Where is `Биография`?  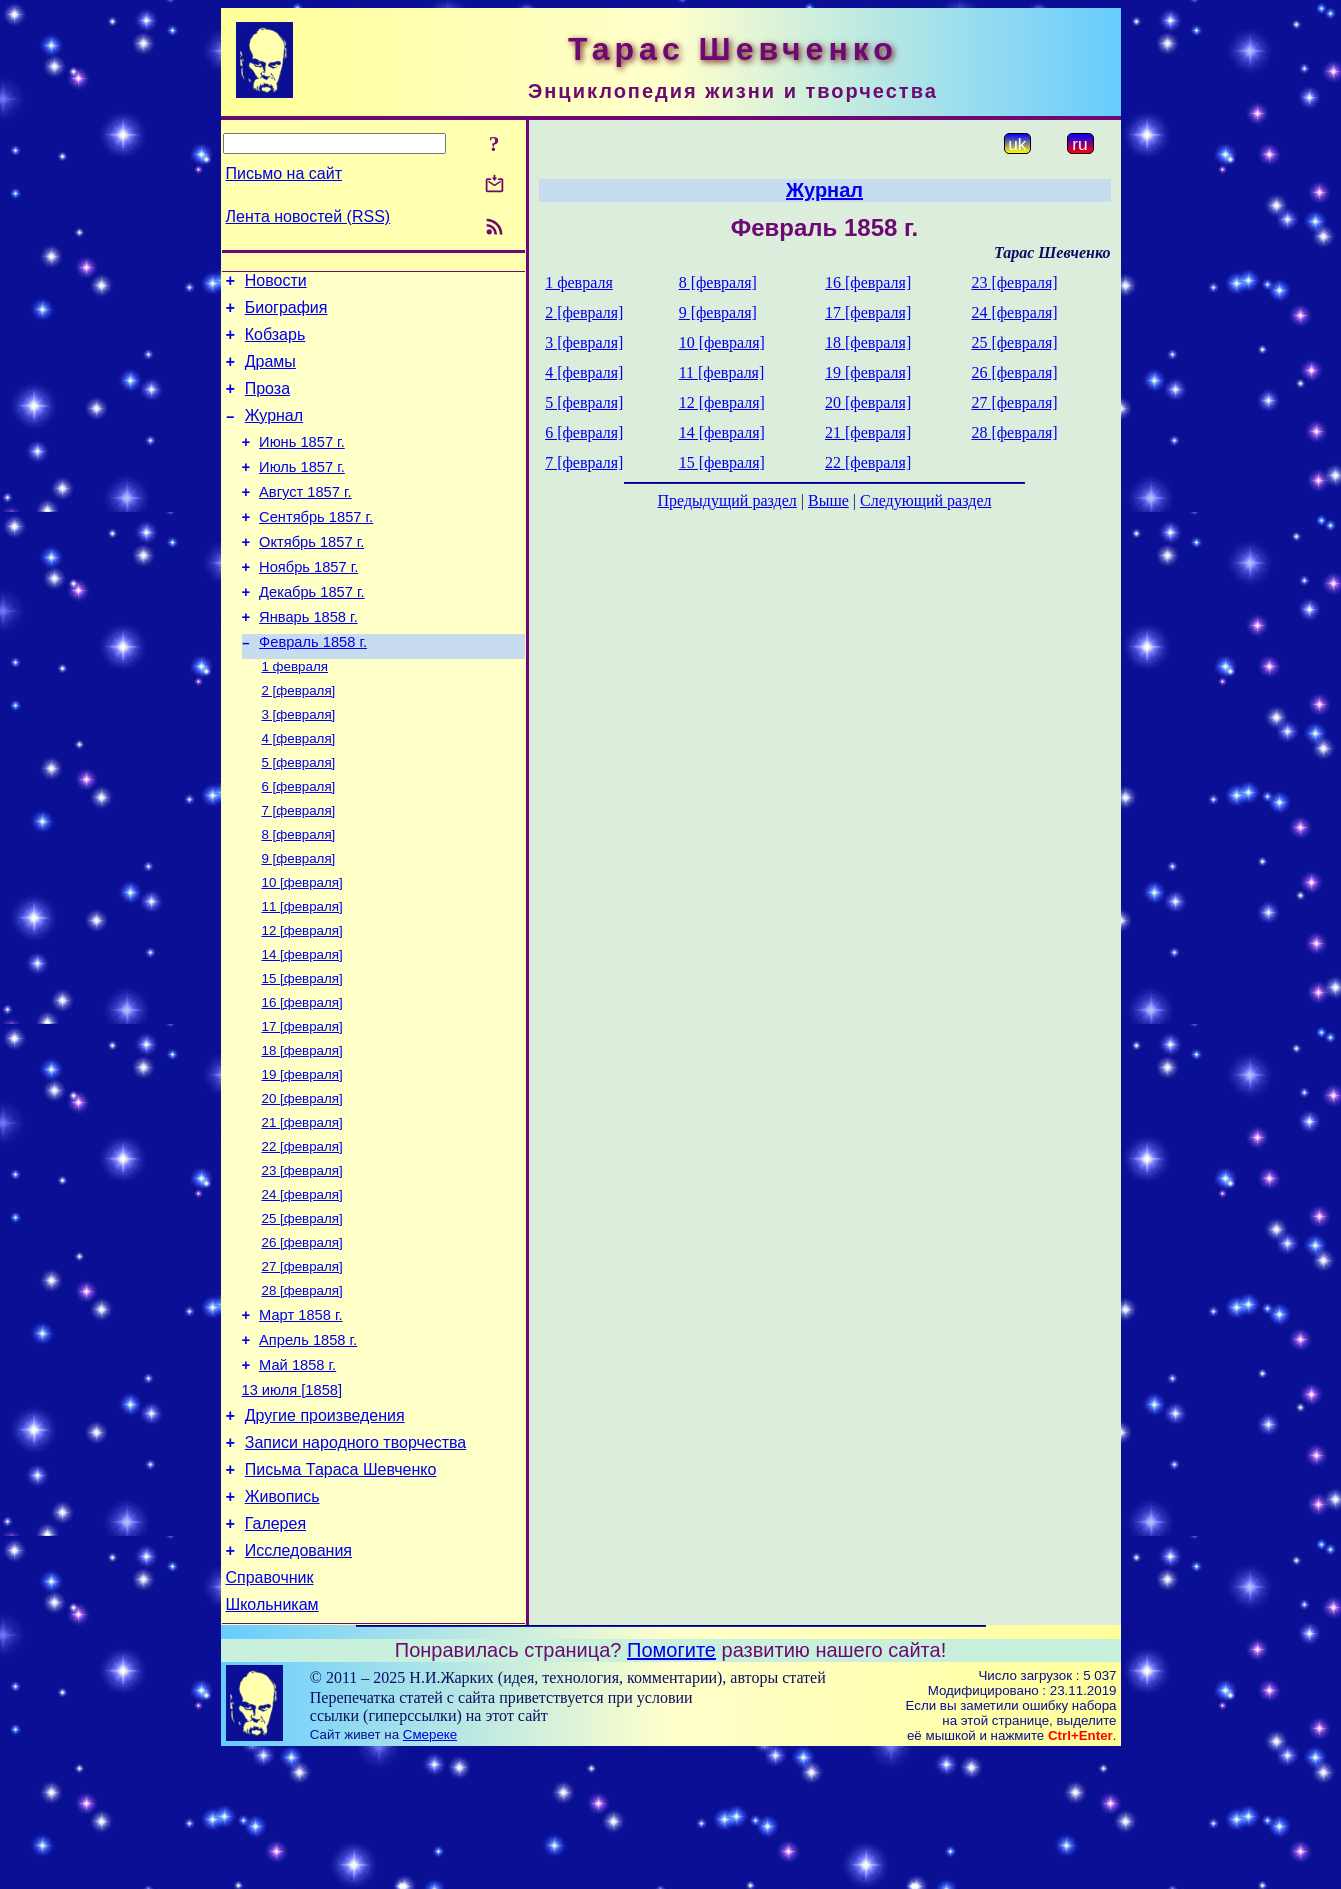 Биография is located at coordinates (286, 313).